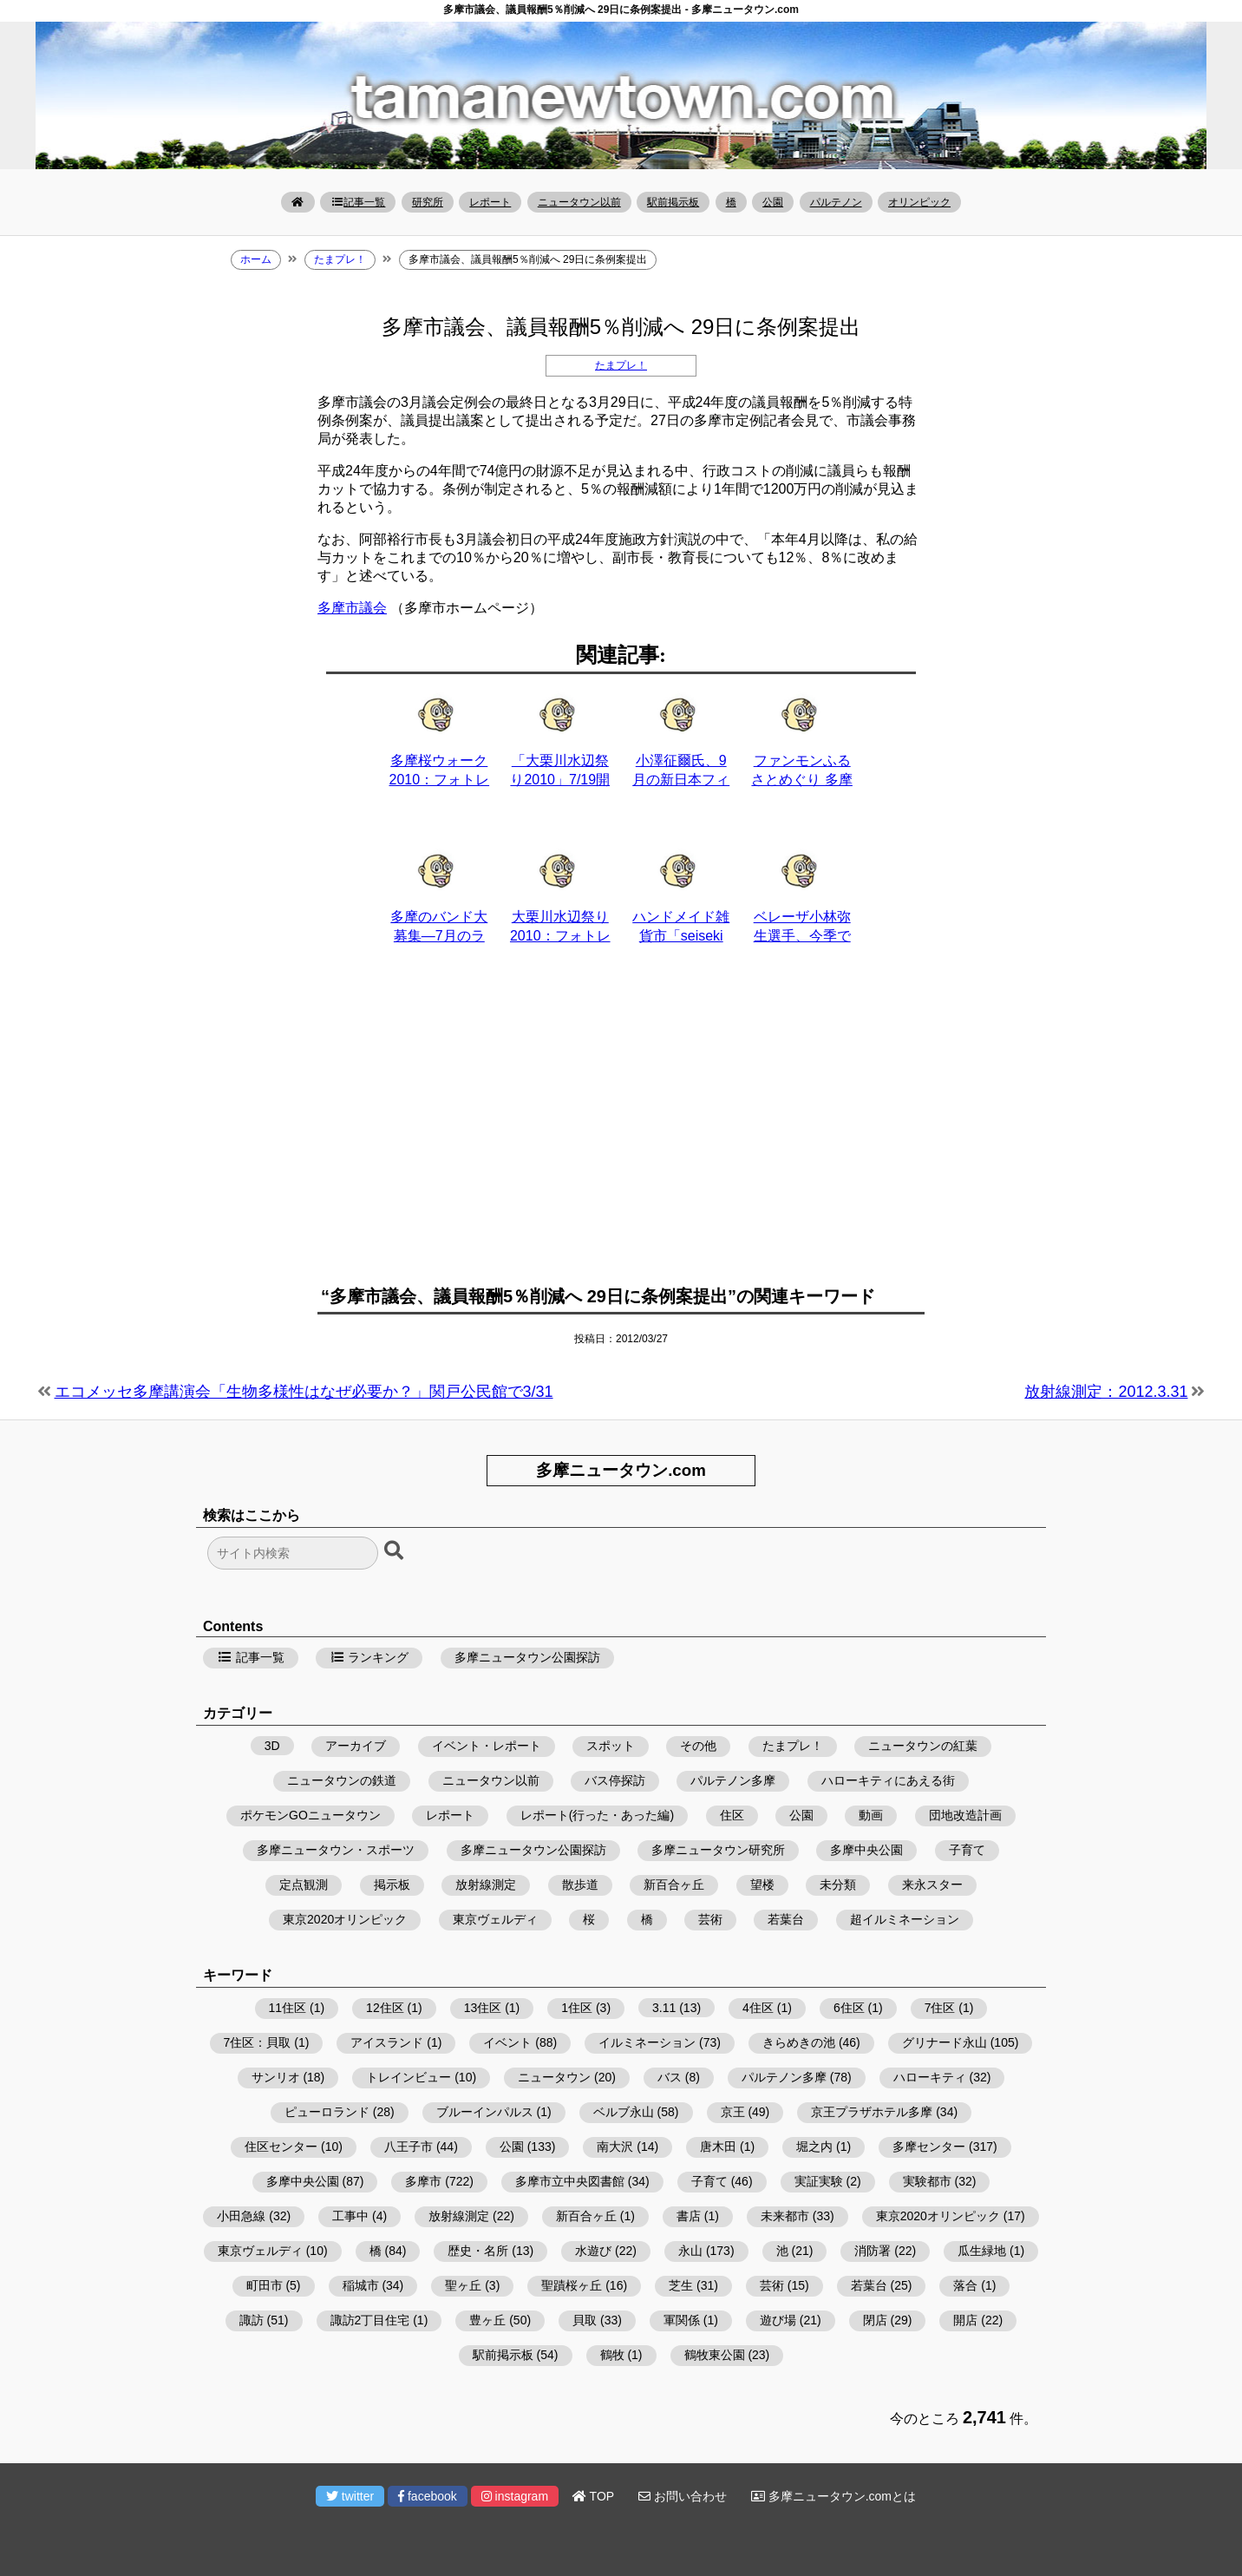  Describe the element at coordinates (698, 1746) in the screenshot. I see `その他` at that location.